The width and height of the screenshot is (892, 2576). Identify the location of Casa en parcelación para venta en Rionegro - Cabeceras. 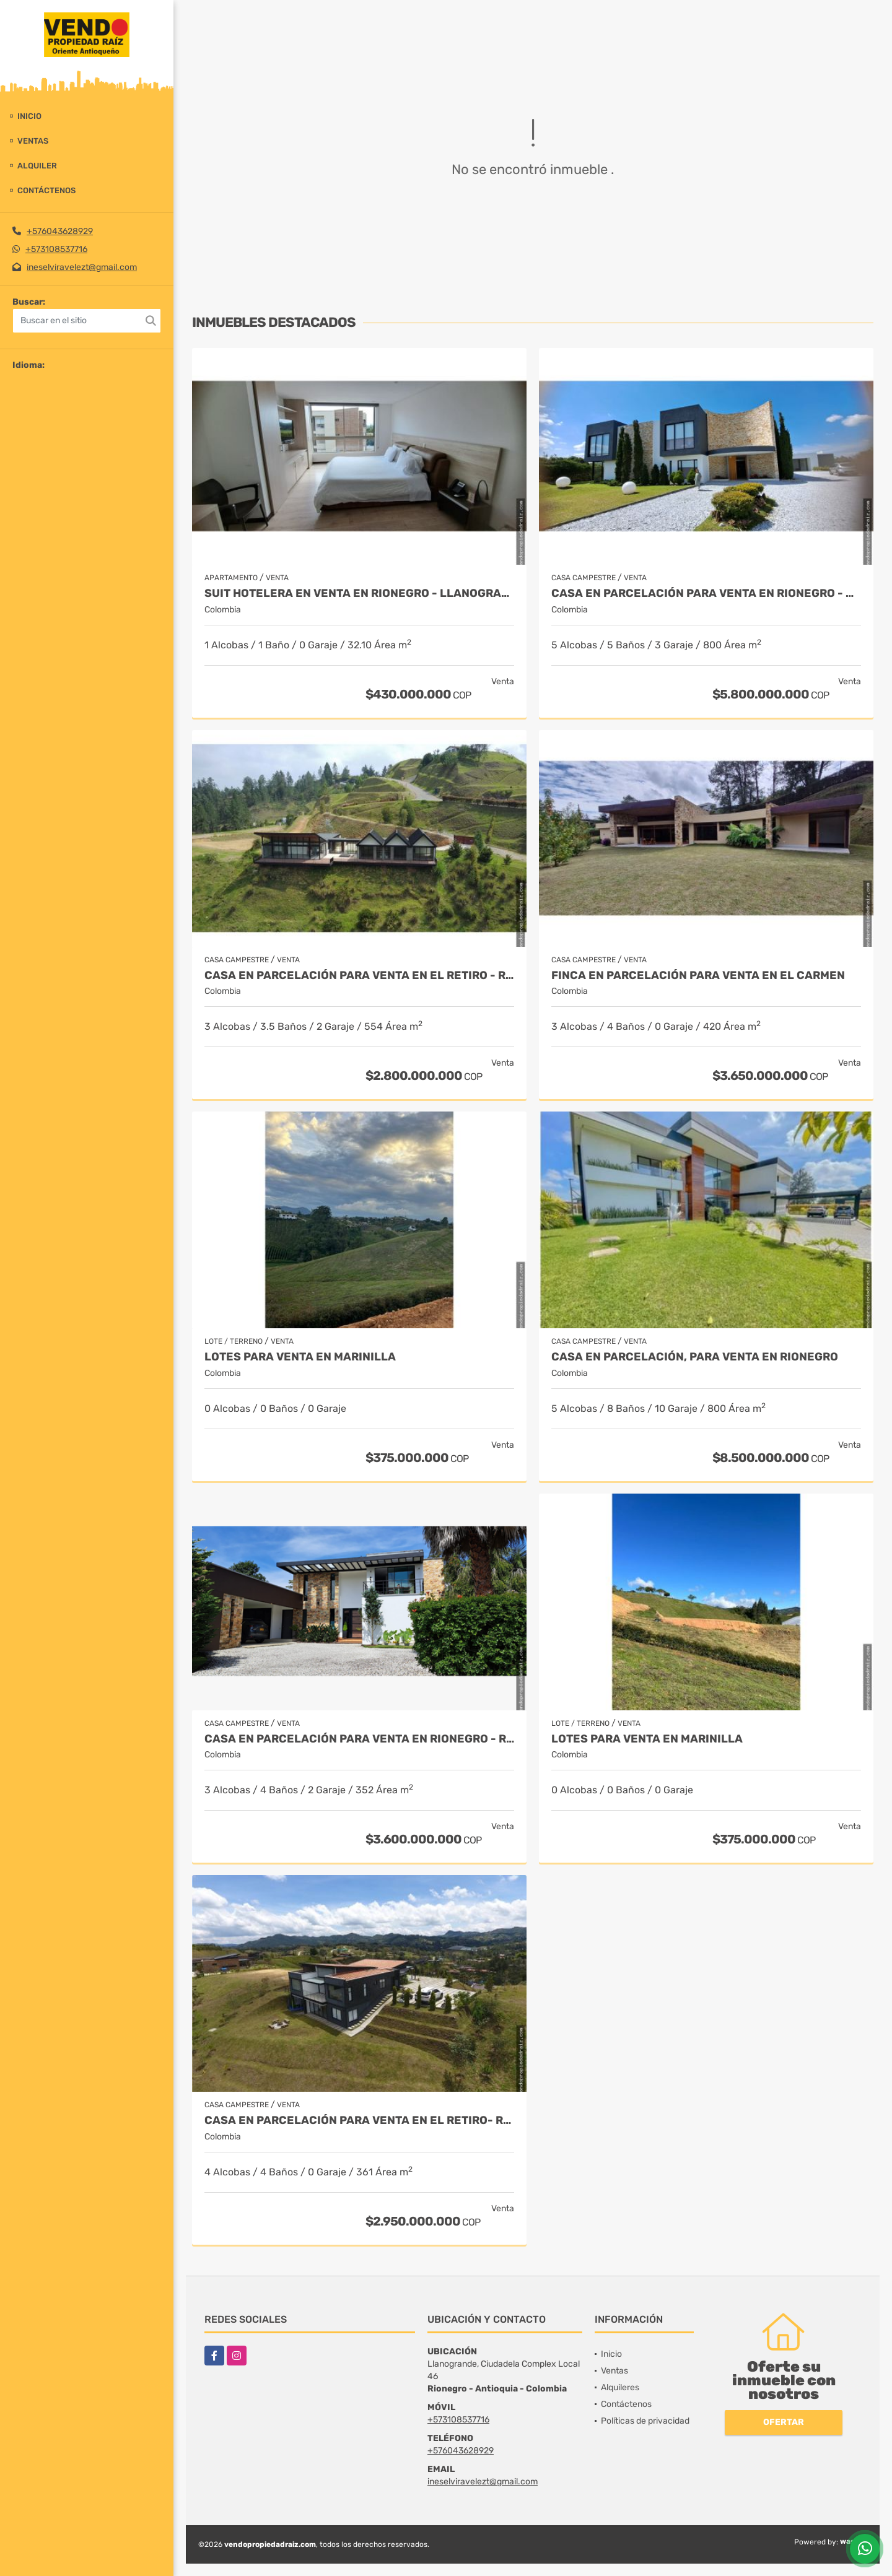
(706, 593).